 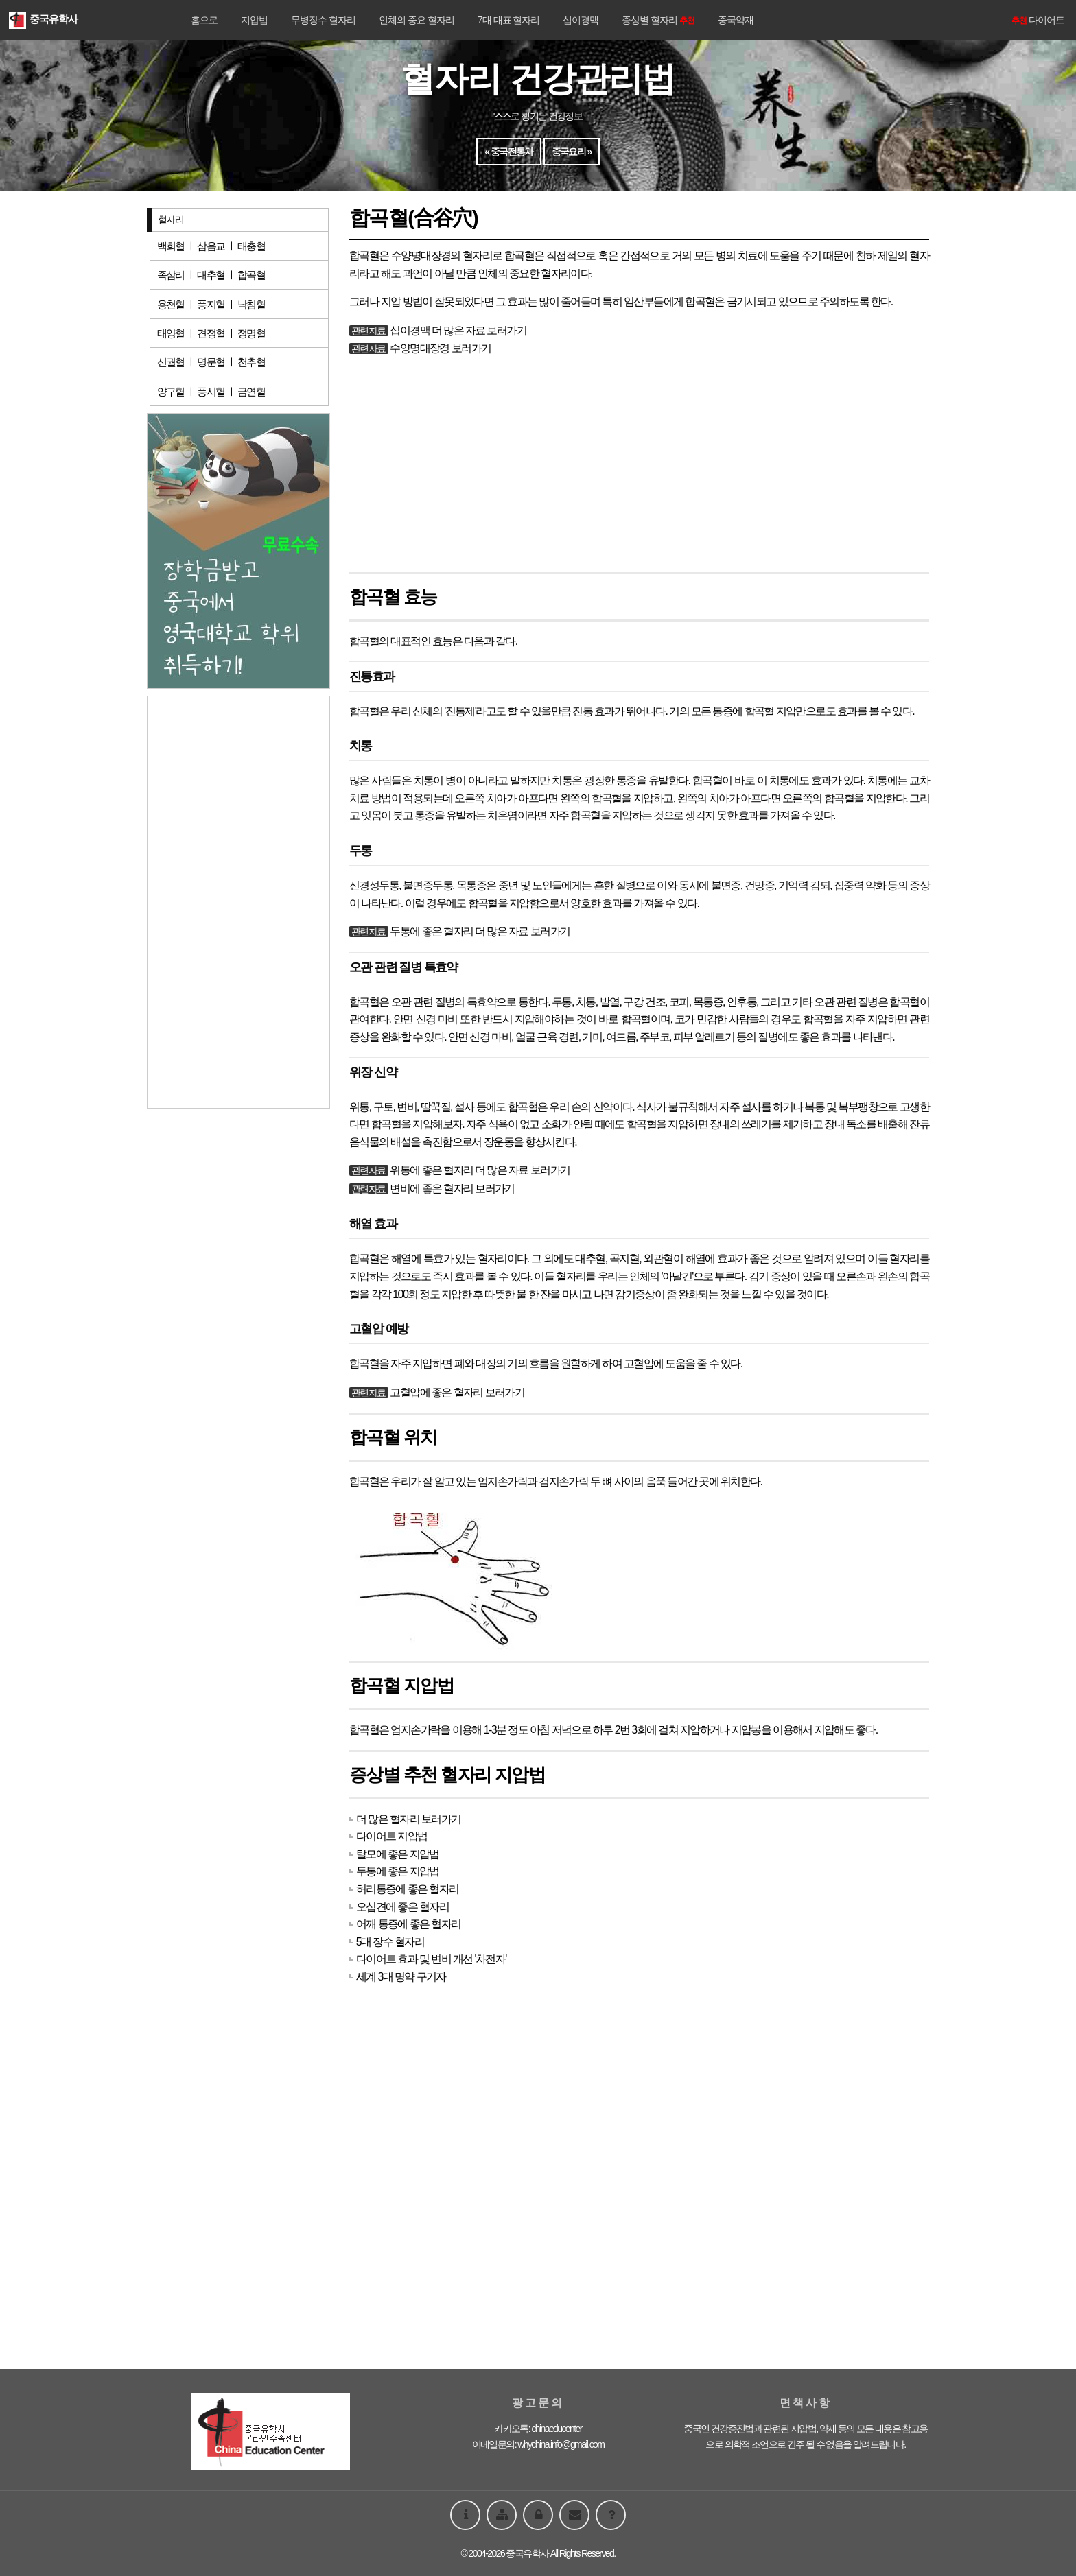 I want to click on 낙침혈, so click(x=251, y=304).